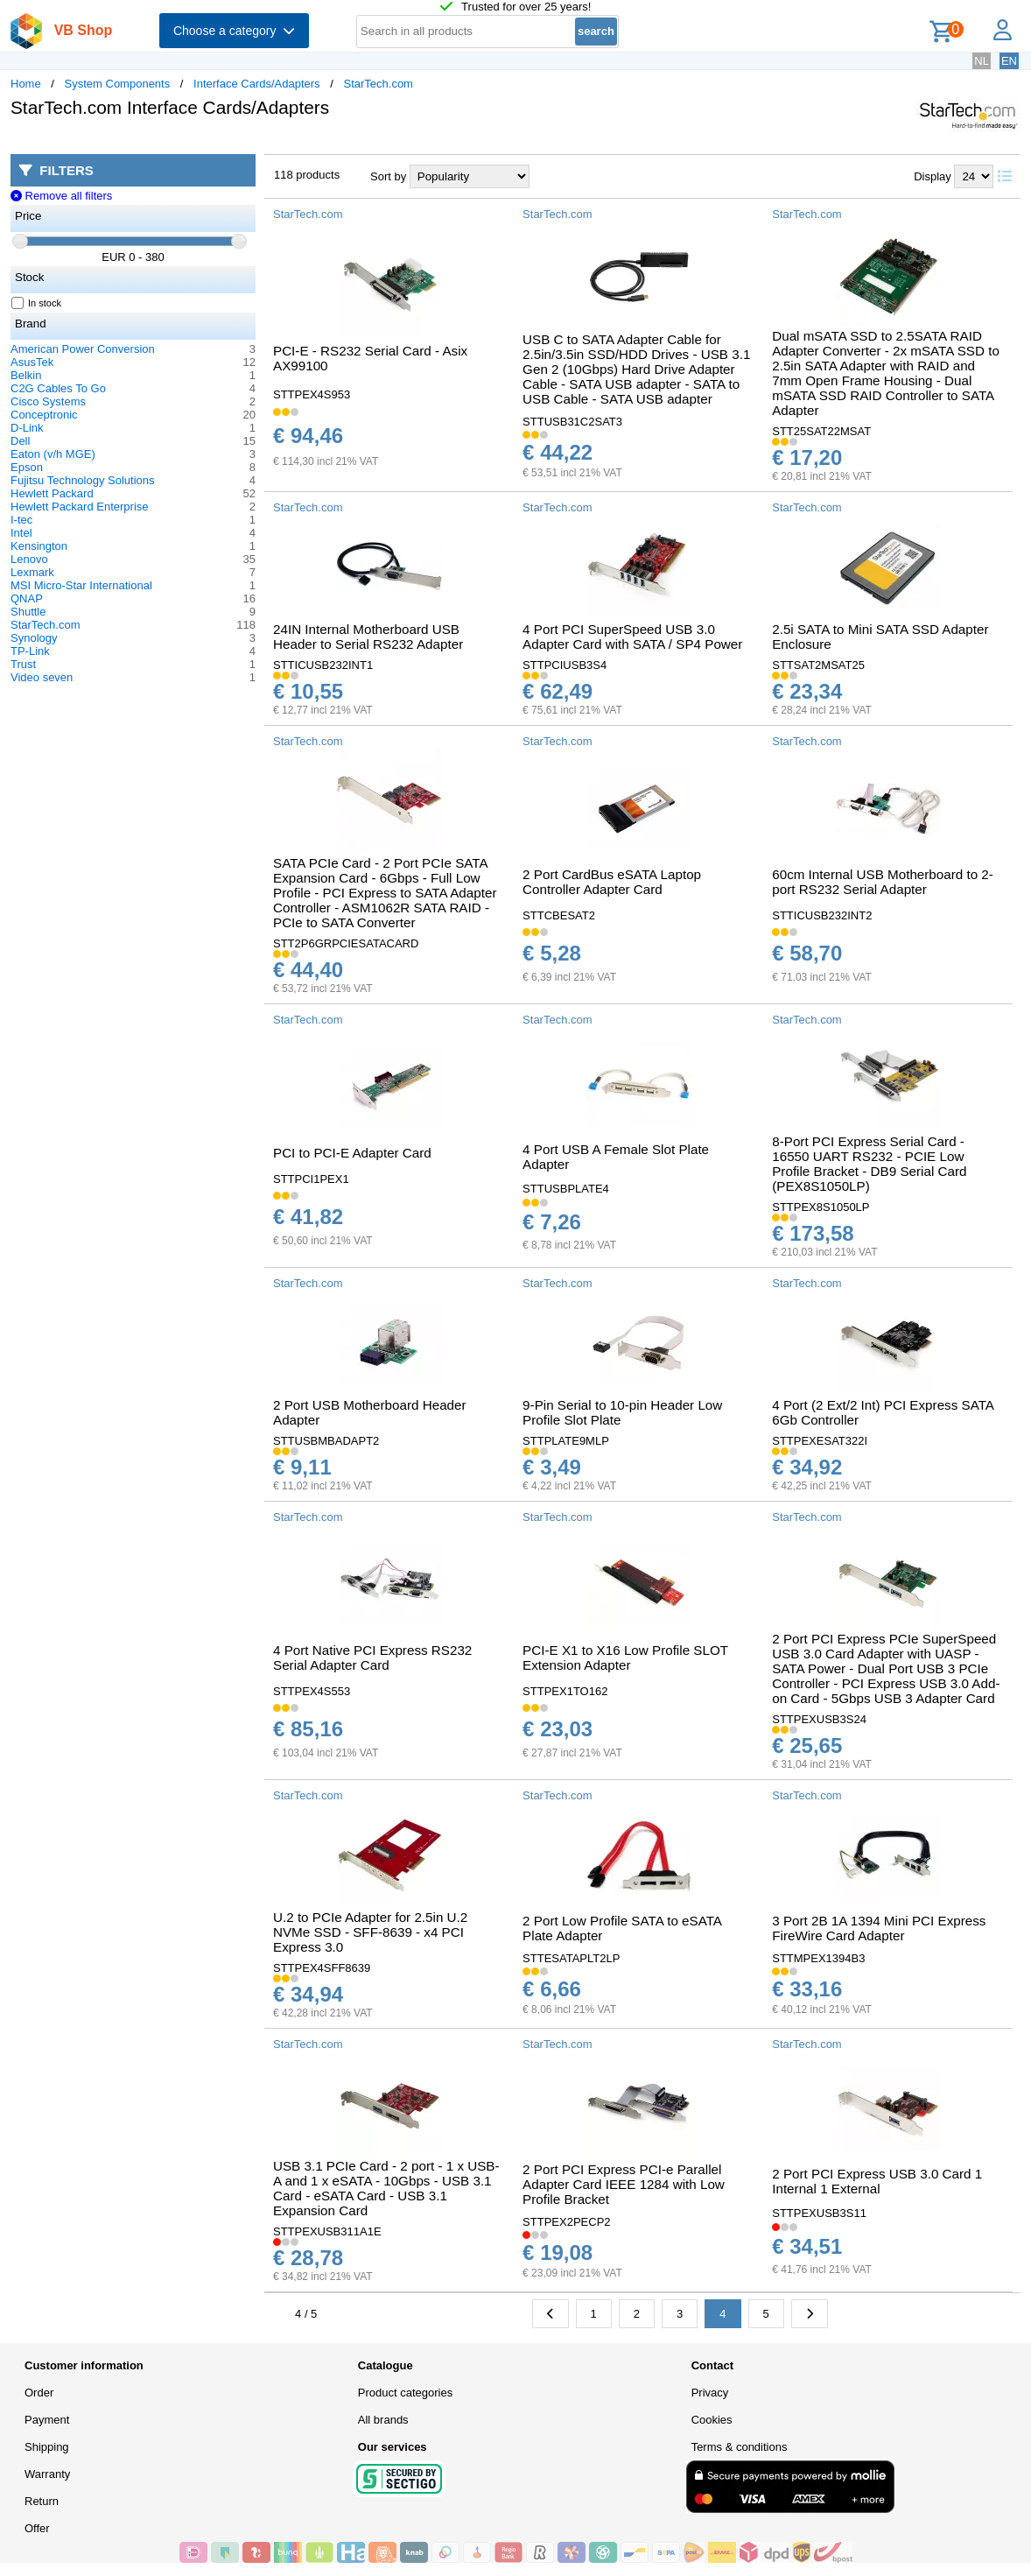  Describe the element at coordinates (311, 1179) in the screenshot. I see `STTPCI1PEX1` at that location.